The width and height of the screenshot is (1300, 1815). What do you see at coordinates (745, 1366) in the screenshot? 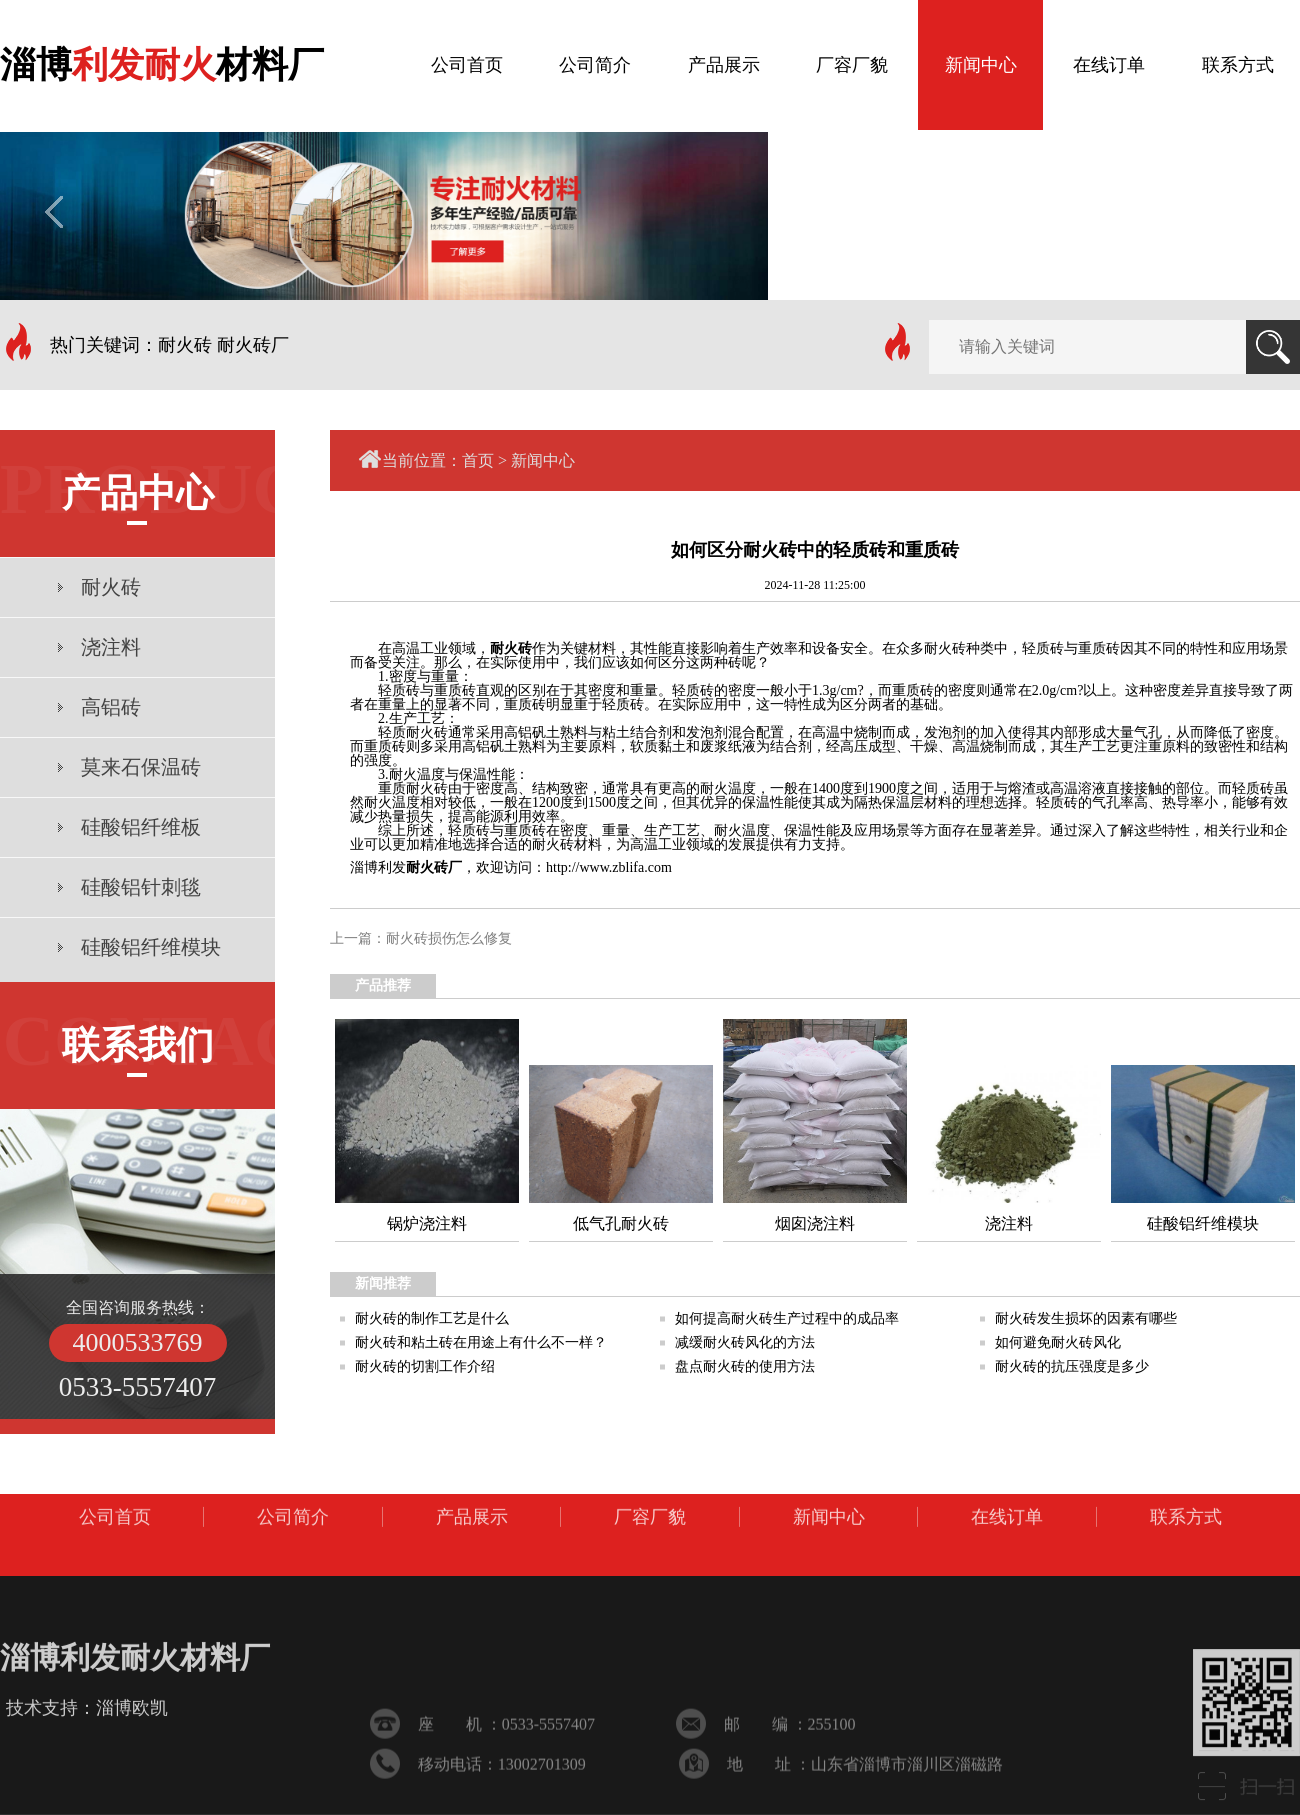
I see `盘点耐火砖的使用方法` at bounding box center [745, 1366].